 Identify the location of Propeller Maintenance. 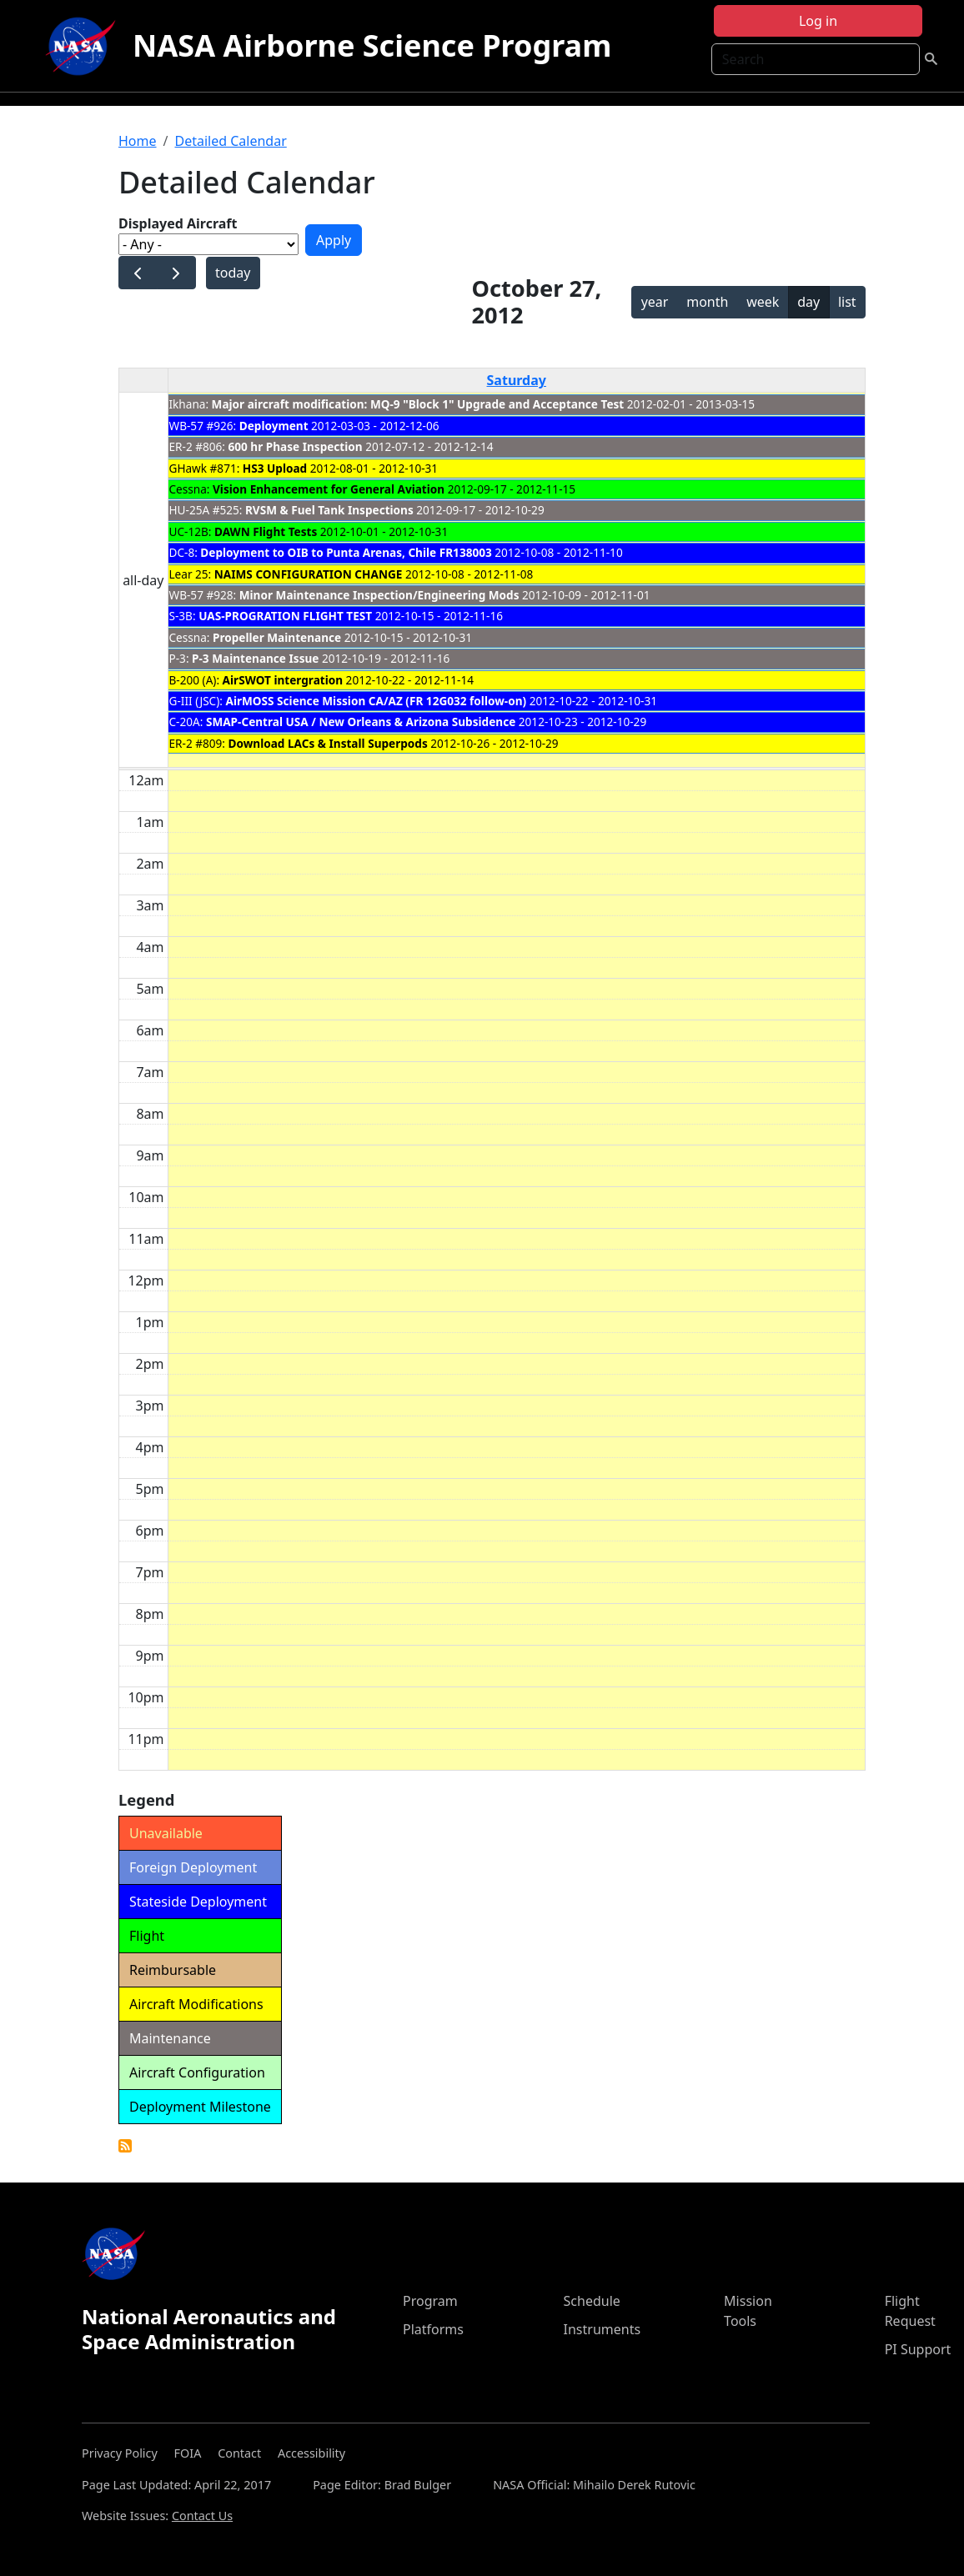
(277, 637).